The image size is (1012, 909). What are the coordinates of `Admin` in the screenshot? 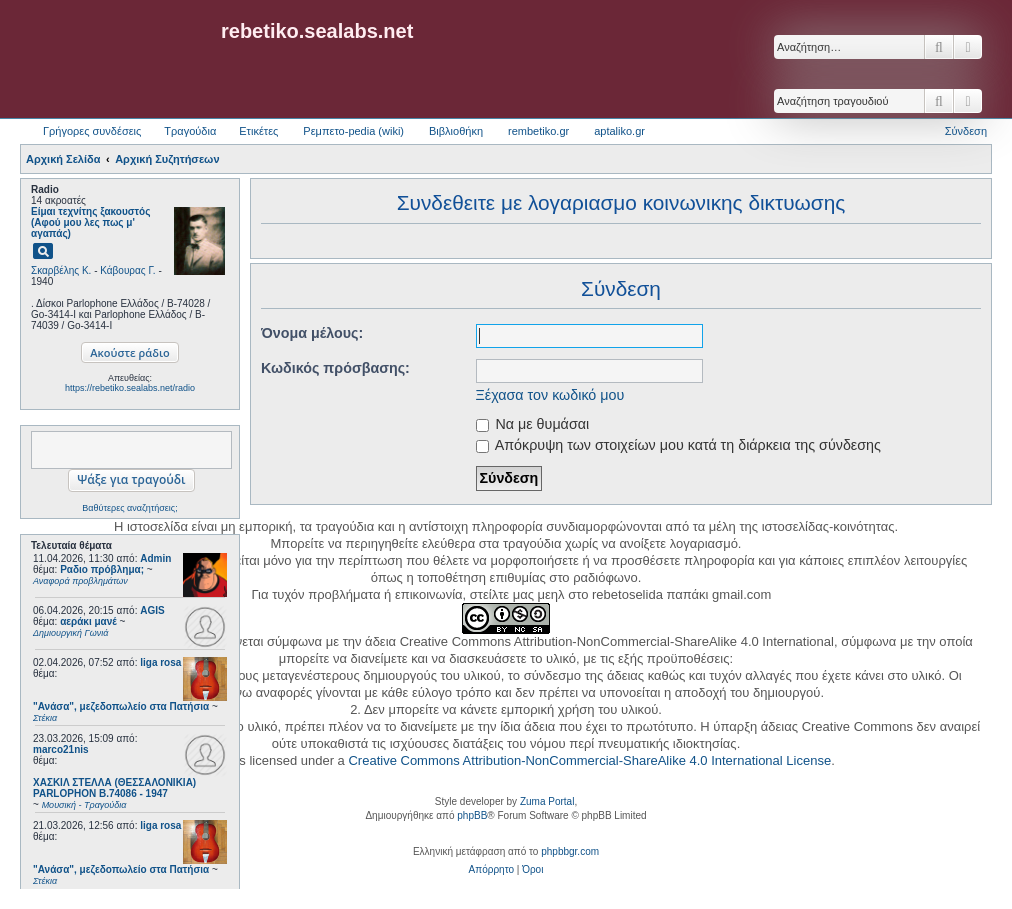 It's located at (155, 558).